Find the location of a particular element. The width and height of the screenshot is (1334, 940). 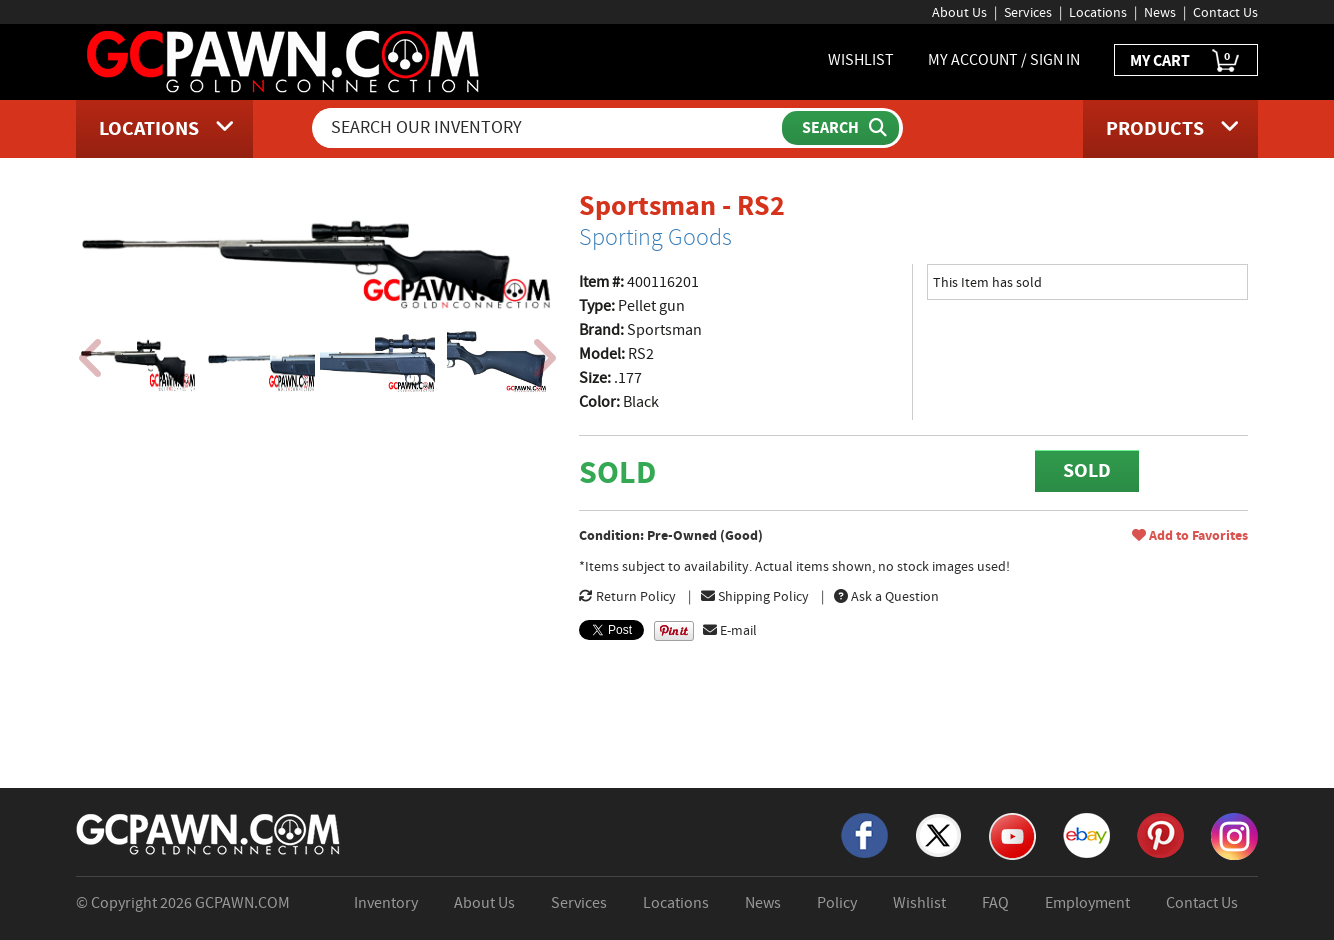

Inventory is located at coordinates (386, 903).